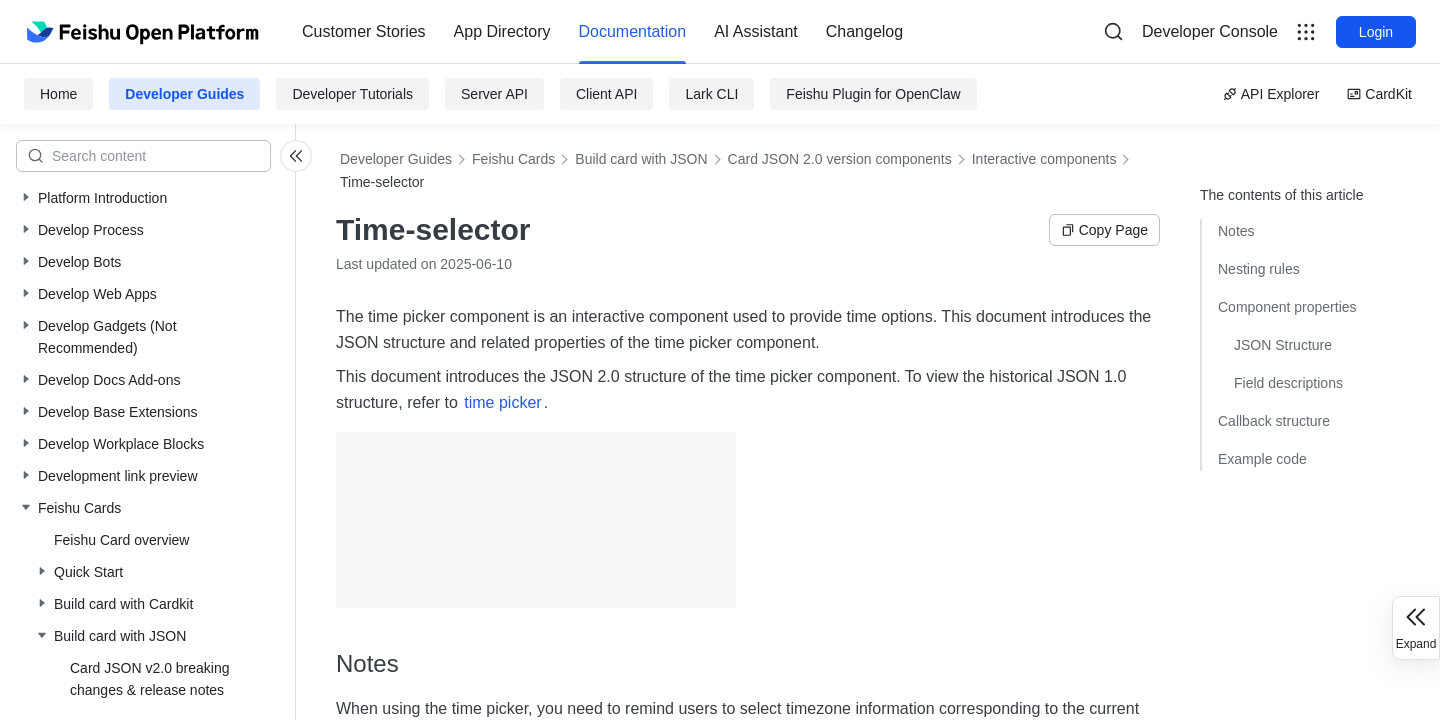  What do you see at coordinates (840, 159) in the screenshot?
I see `Card JSON 2.0 version components` at bounding box center [840, 159].